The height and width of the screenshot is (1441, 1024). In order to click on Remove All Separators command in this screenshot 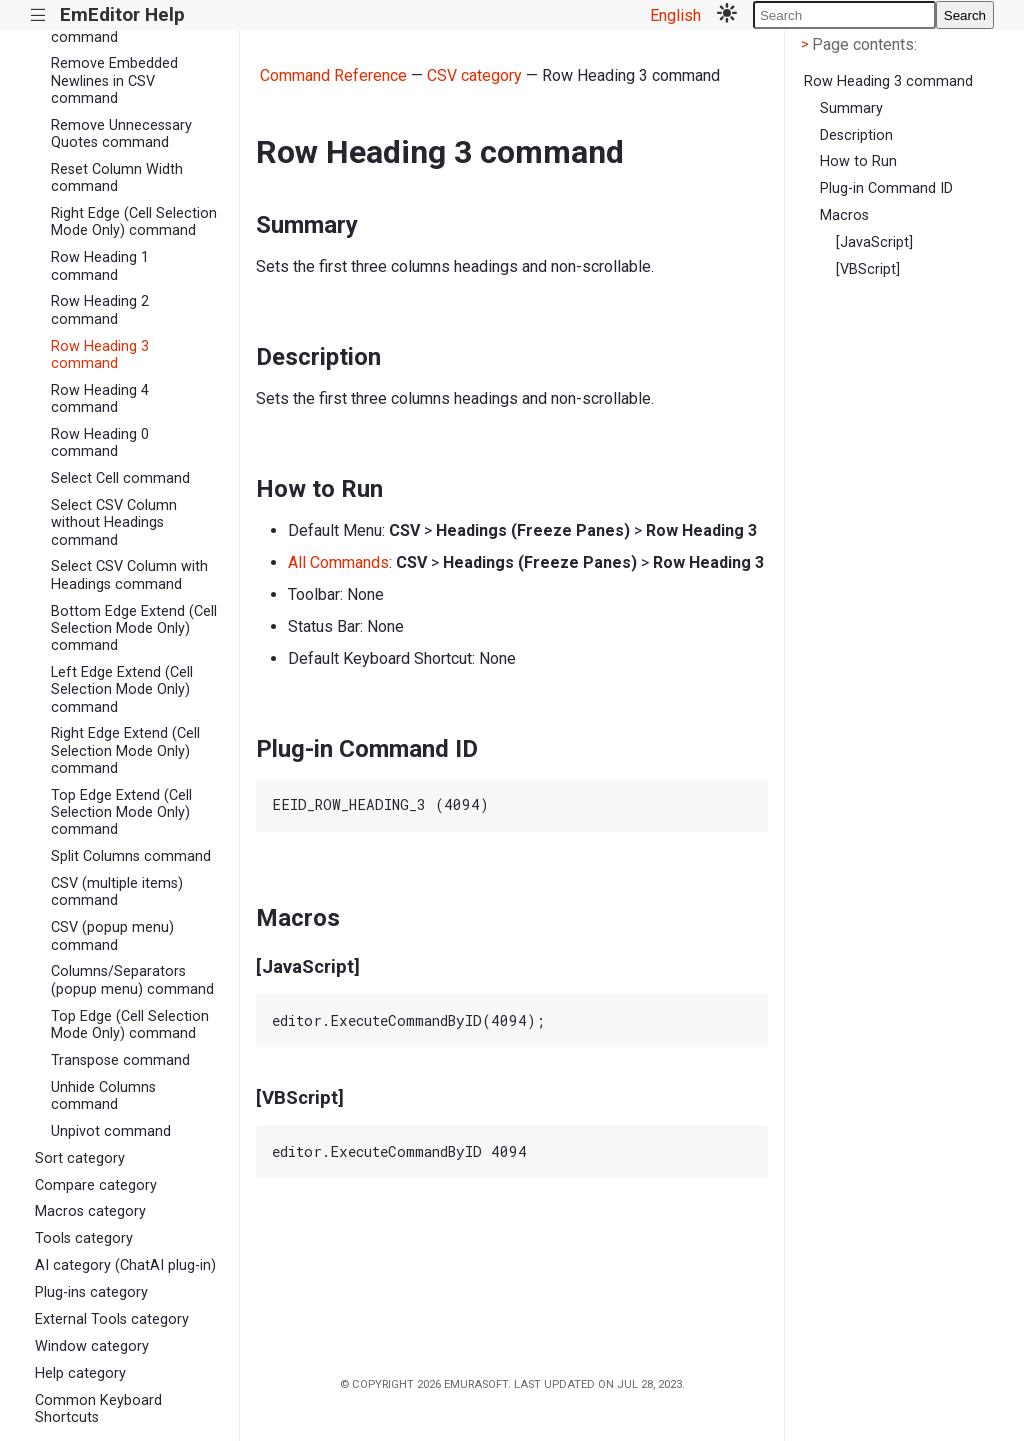, I will do `click(126, 28)`.